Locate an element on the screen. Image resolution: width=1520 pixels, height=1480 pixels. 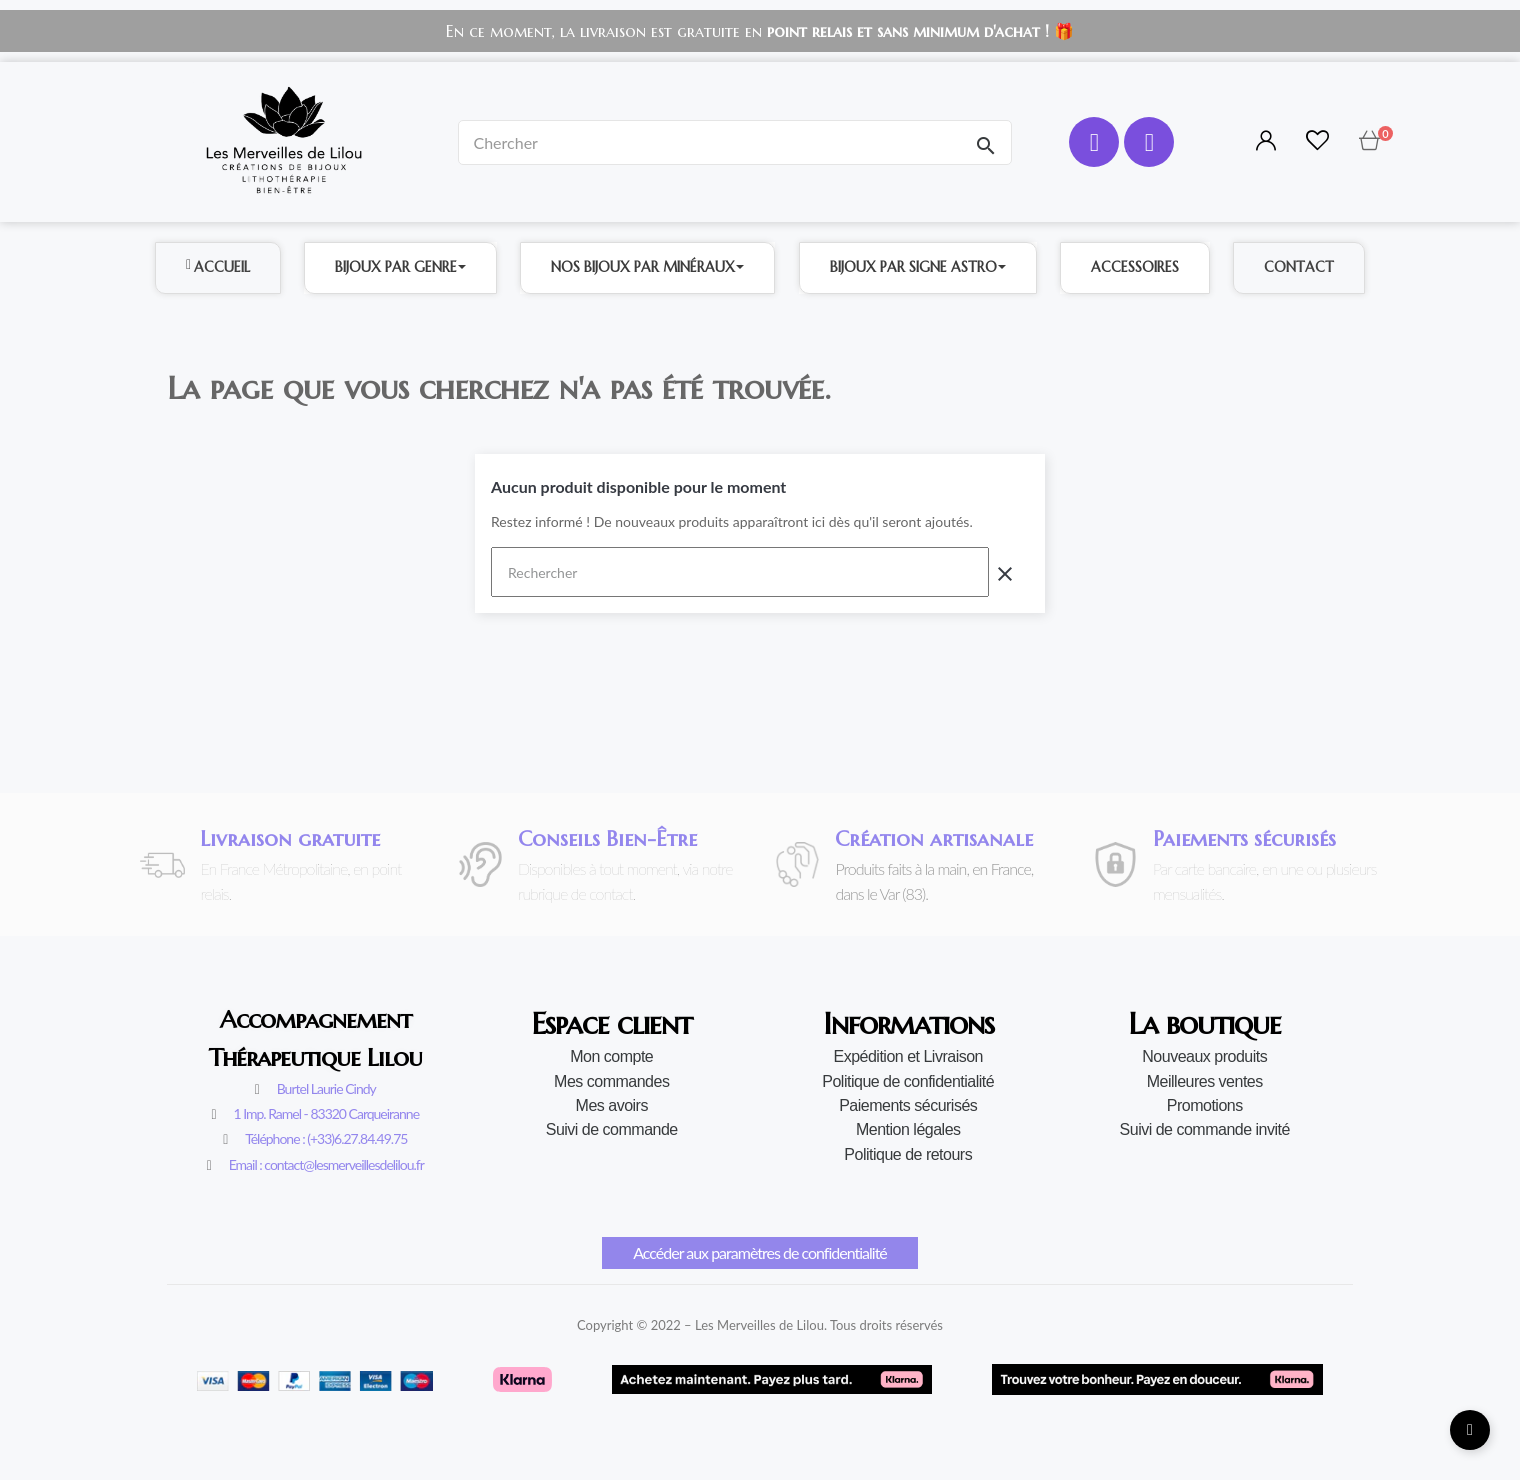
Suivi de commande is located at coordinates (612, 1129).